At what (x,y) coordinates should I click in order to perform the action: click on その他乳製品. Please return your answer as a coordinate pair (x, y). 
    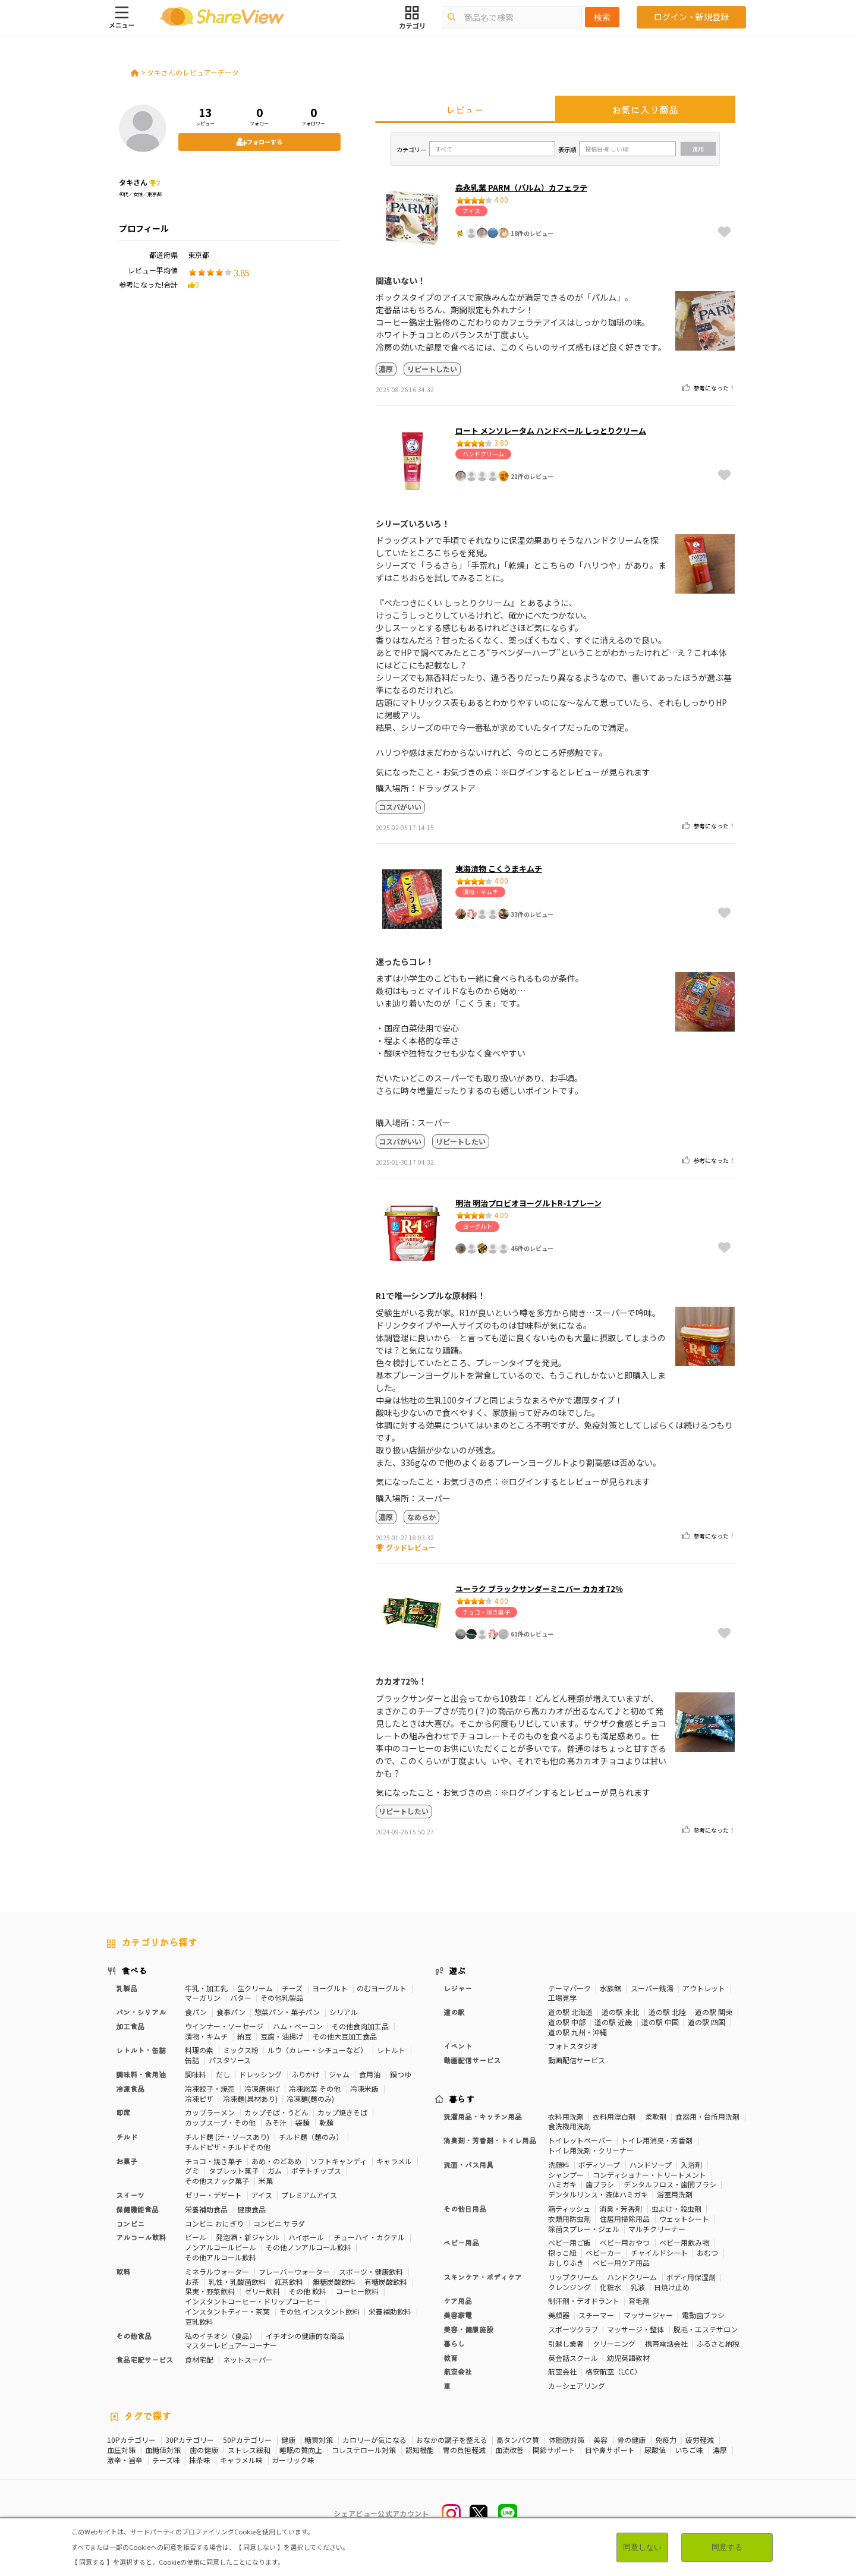
    Looking at the image, I should click on (281, 1997).